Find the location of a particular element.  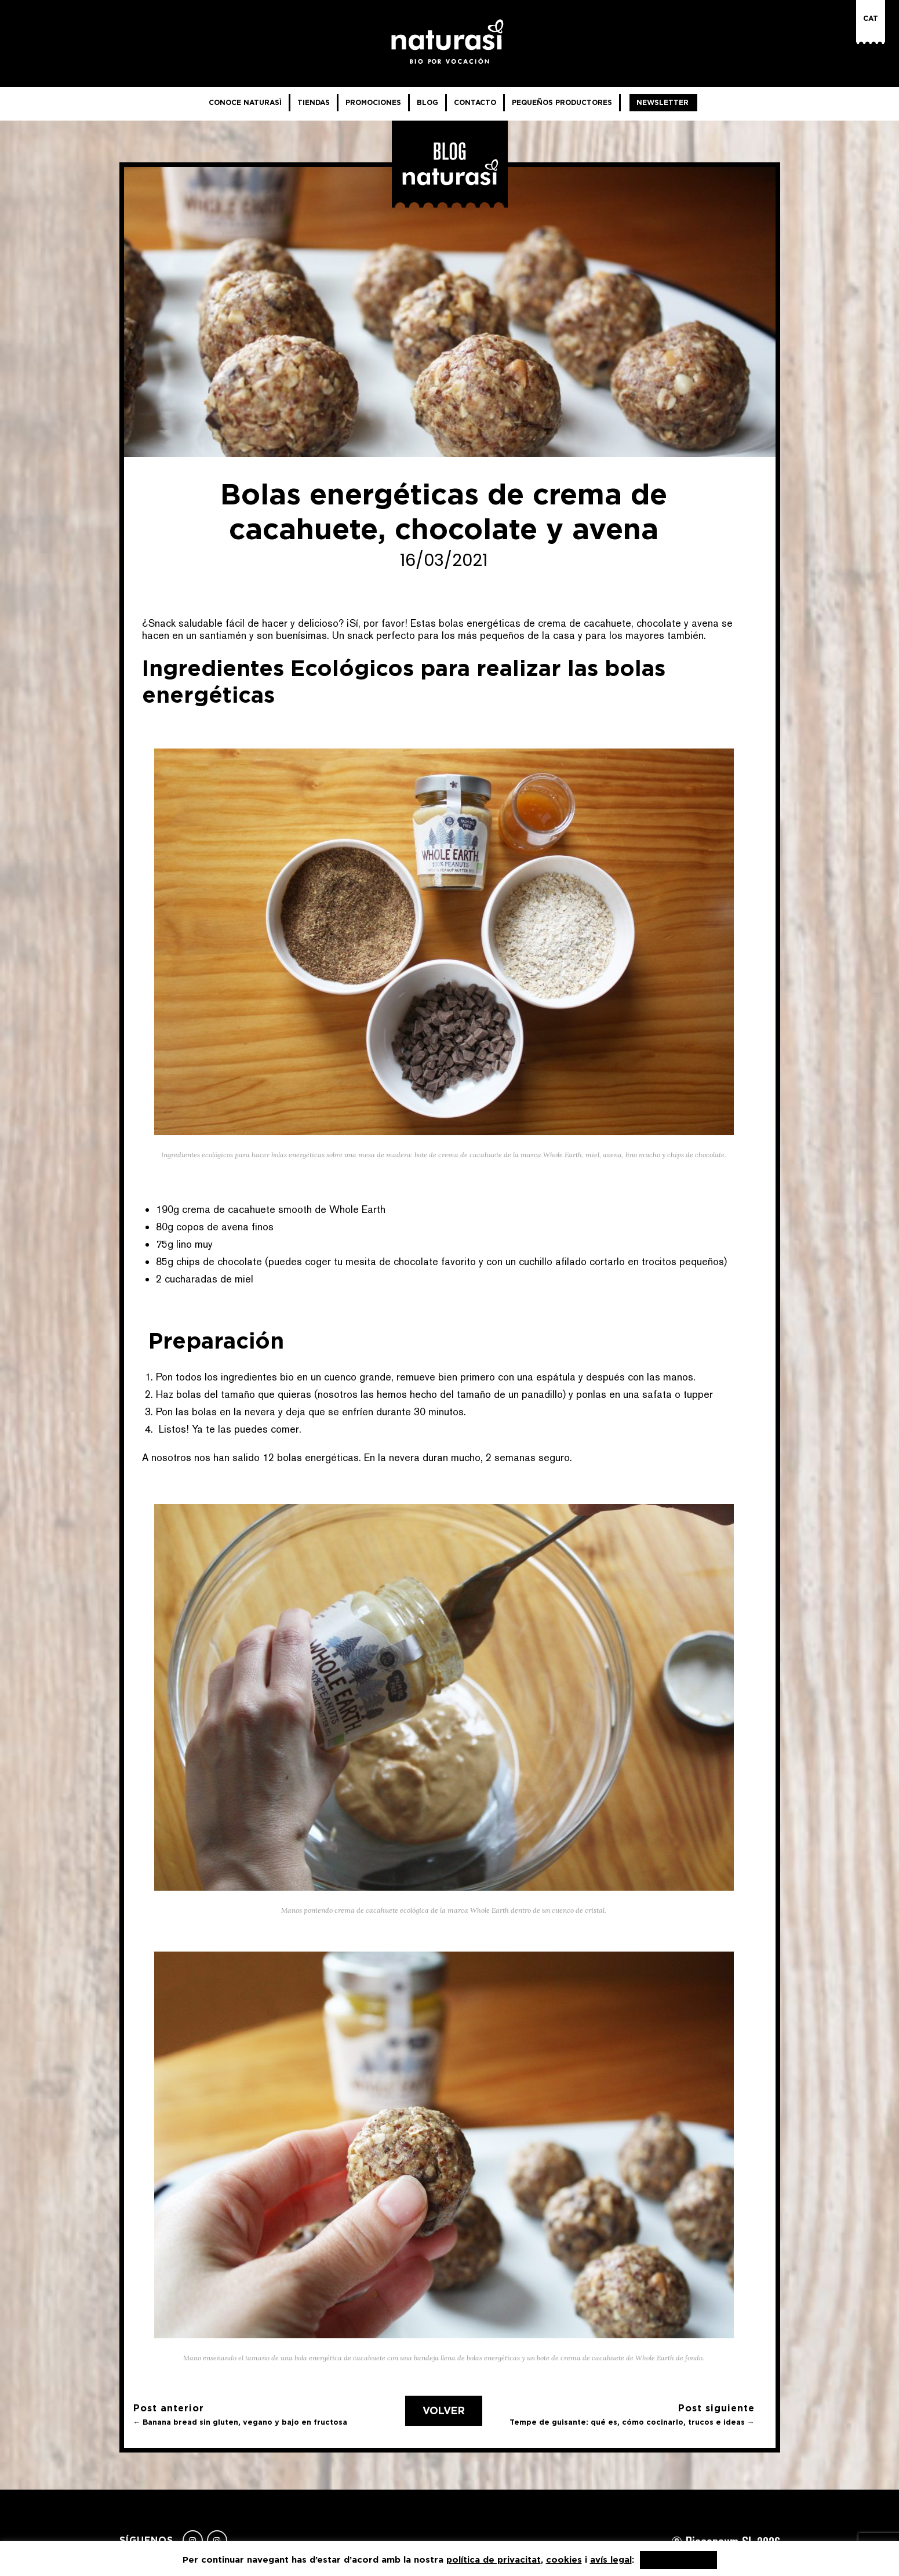

Tiendas is located at coordinates (313, 102).